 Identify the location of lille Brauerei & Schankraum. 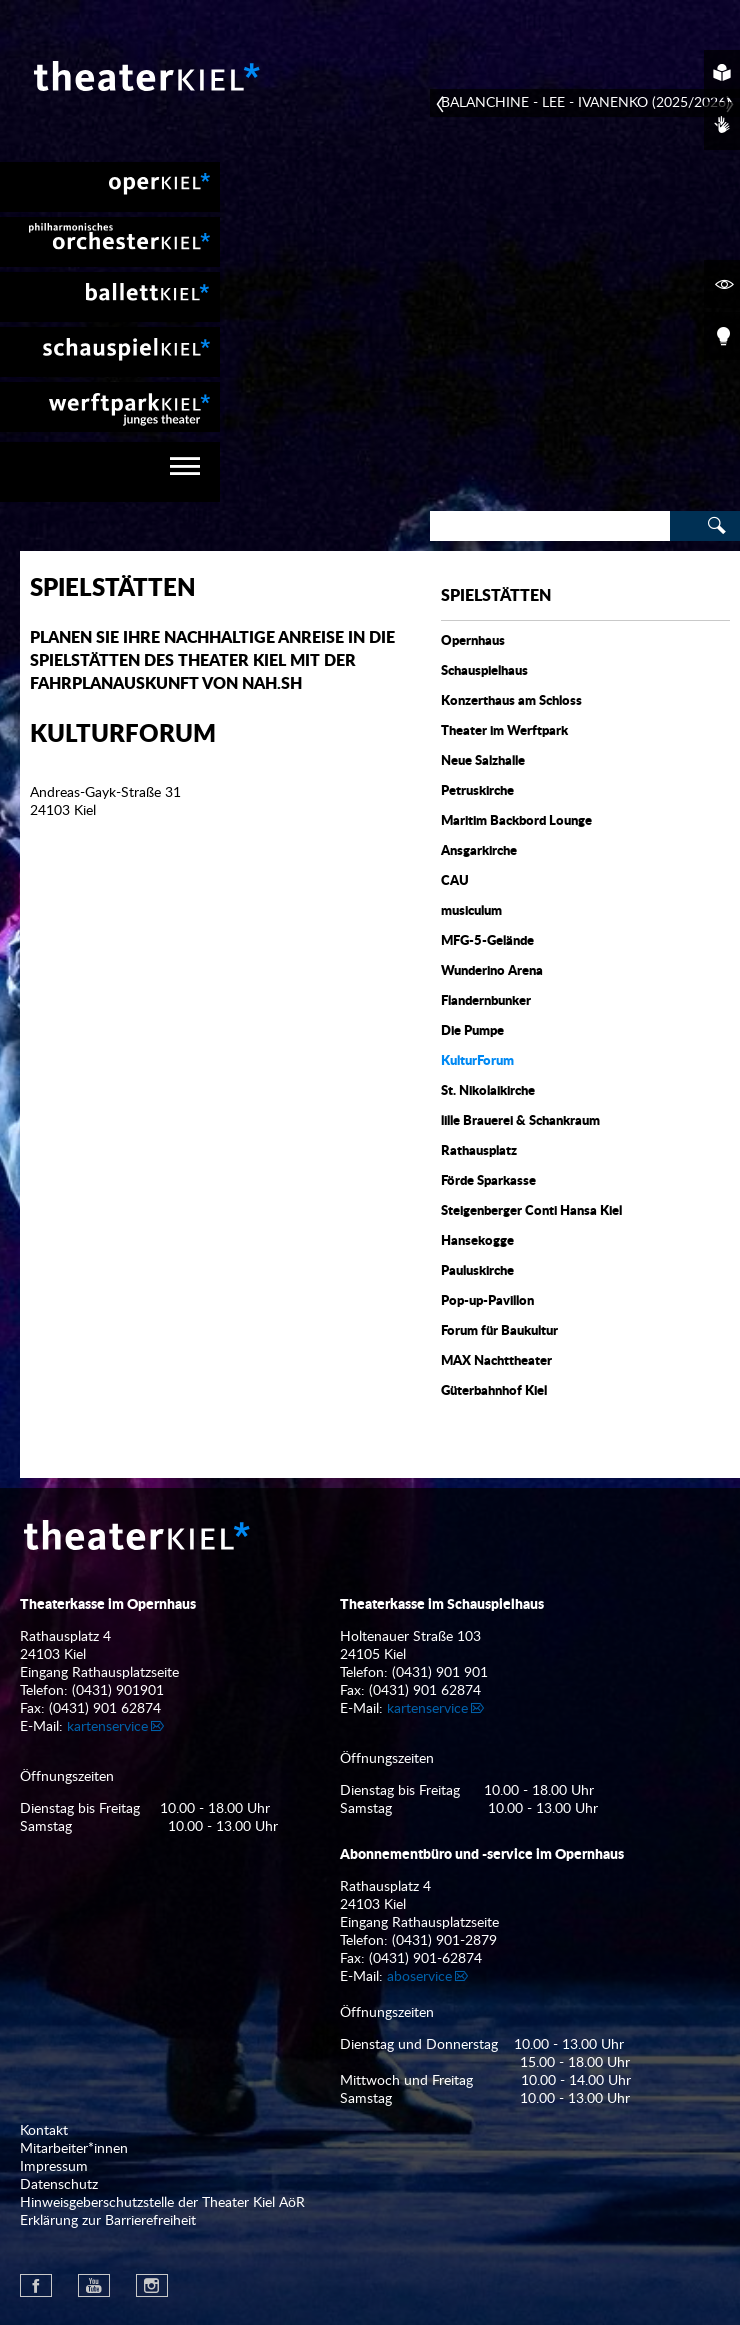
(520, 1121).